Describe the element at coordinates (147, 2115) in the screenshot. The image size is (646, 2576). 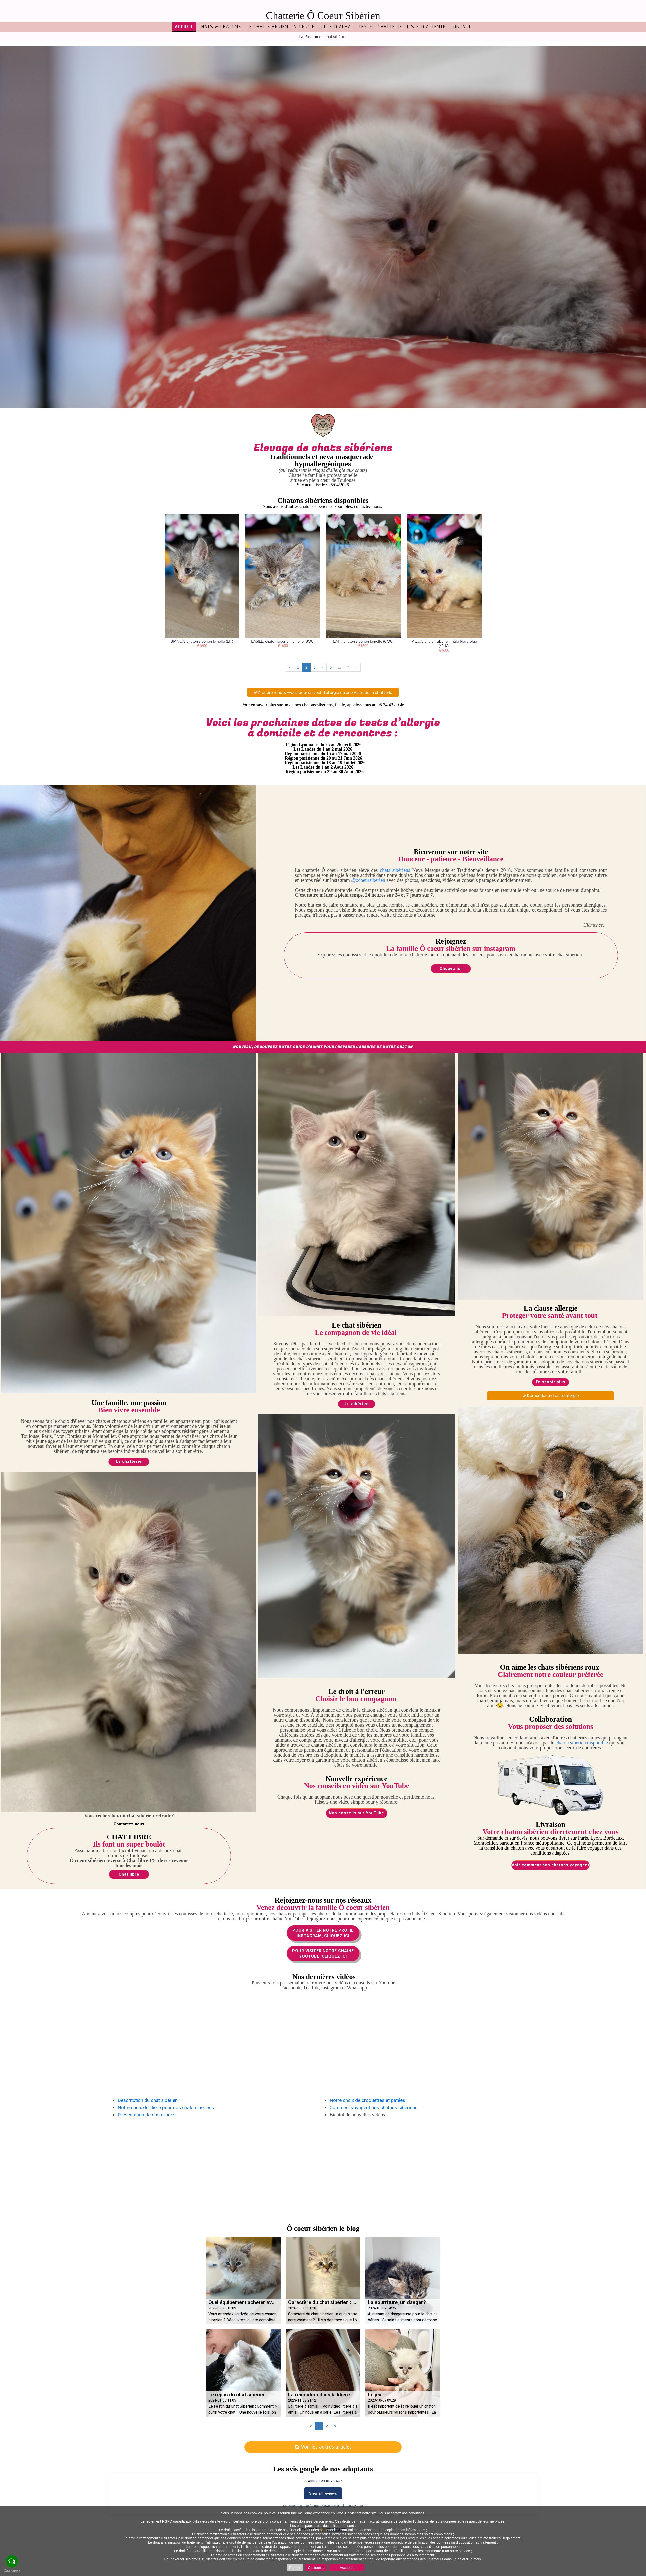
I see `Présentation de nos drones` at that location.